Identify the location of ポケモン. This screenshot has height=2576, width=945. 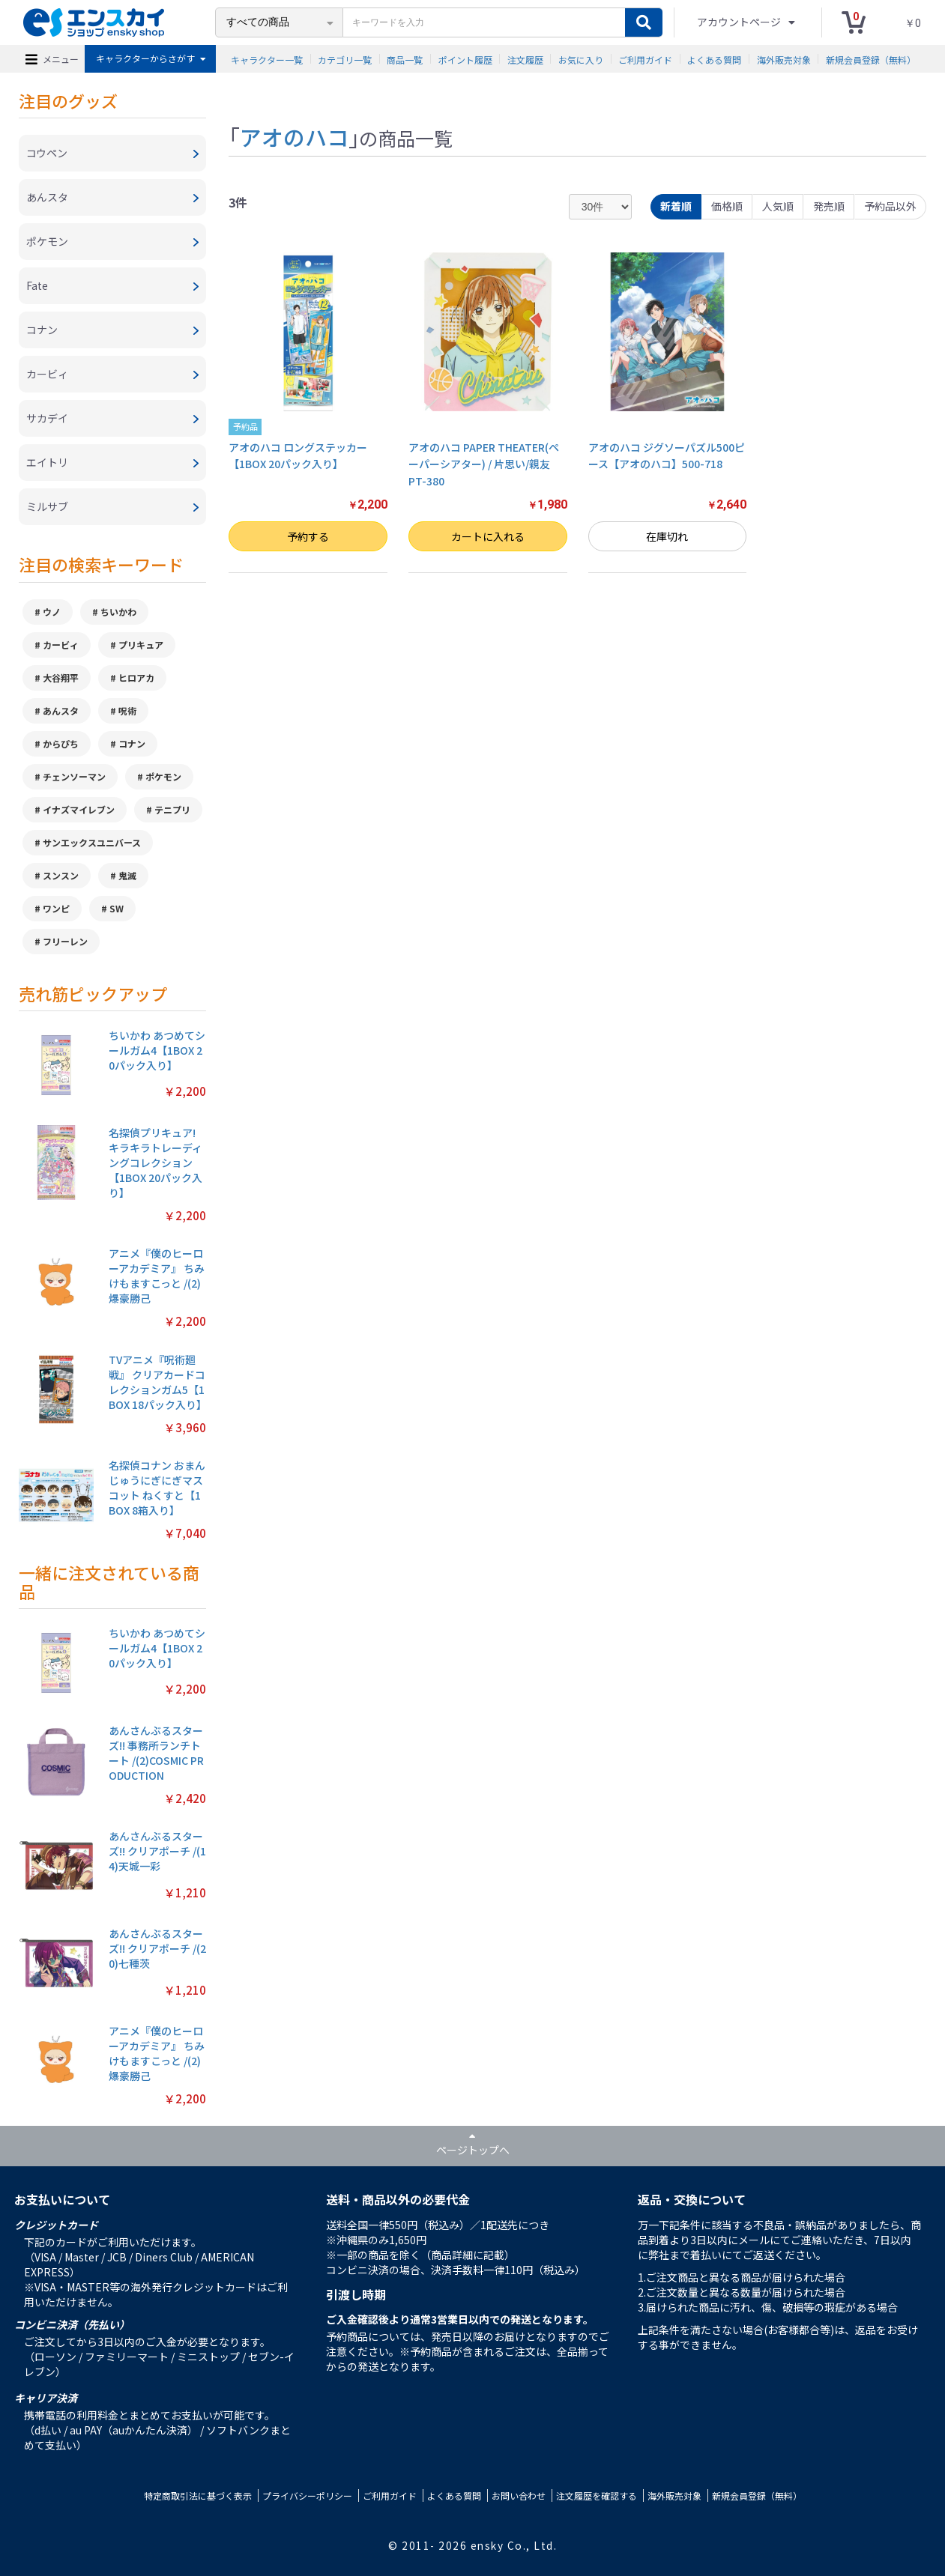
(163, 776).